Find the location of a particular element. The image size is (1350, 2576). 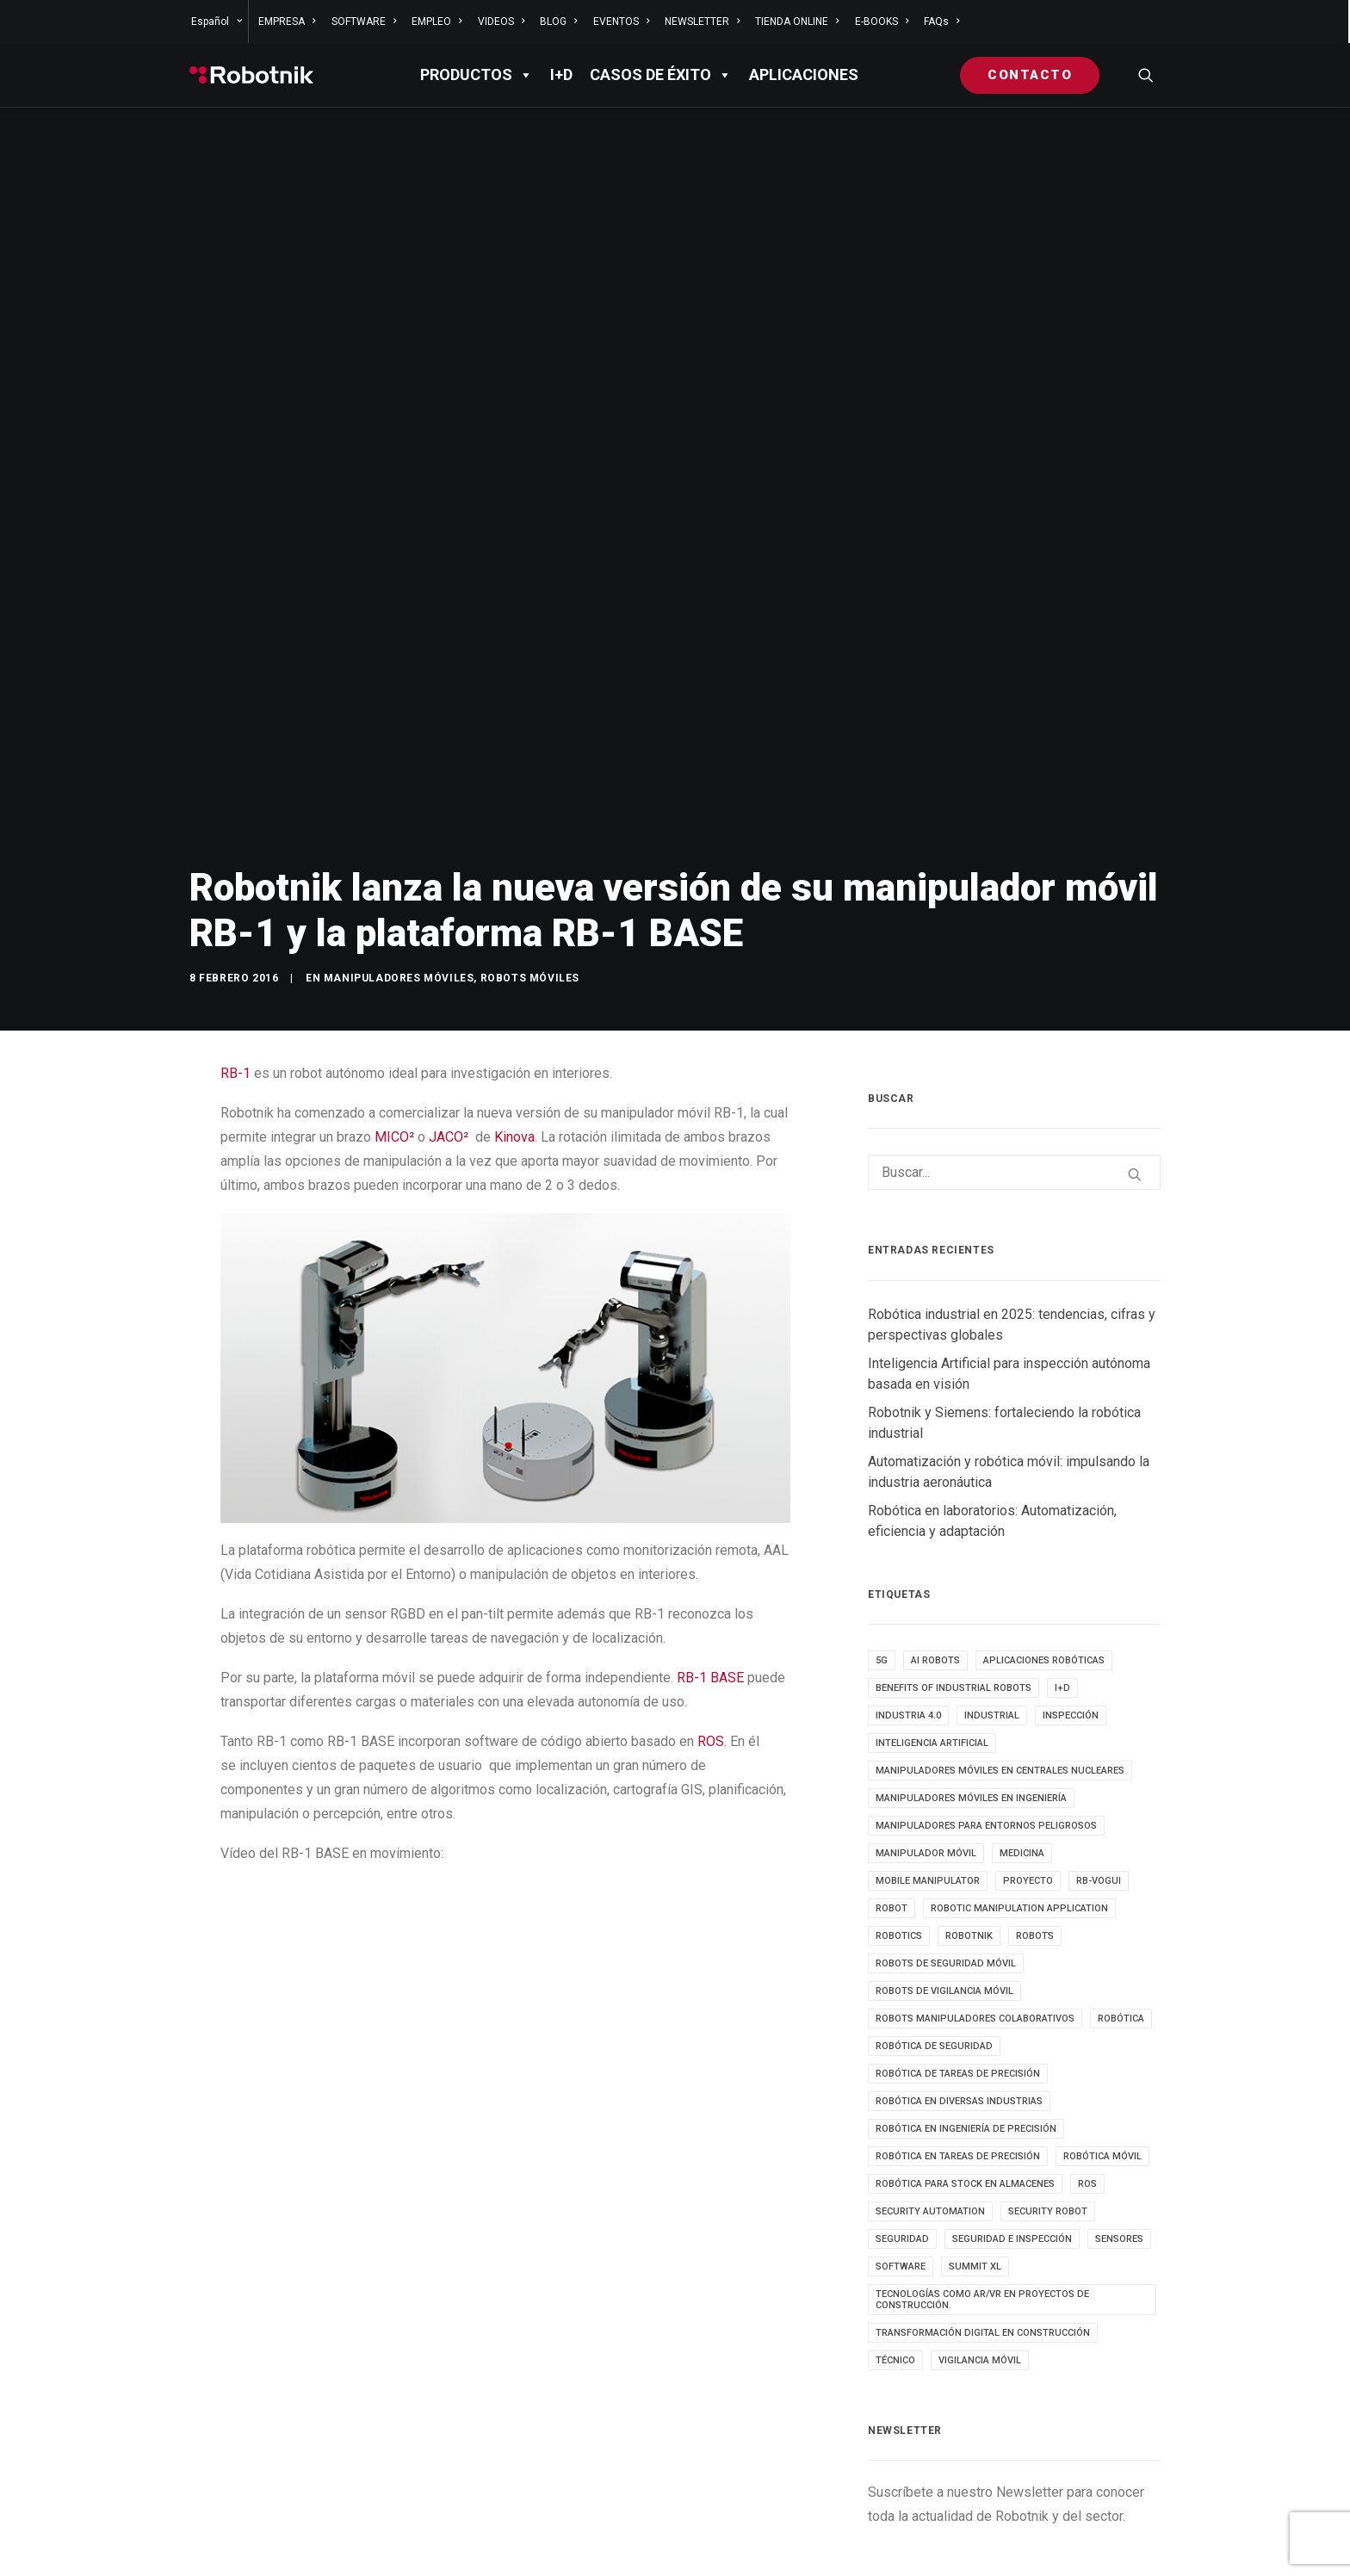

APLICACIONES is located at coordinates (803, 74).